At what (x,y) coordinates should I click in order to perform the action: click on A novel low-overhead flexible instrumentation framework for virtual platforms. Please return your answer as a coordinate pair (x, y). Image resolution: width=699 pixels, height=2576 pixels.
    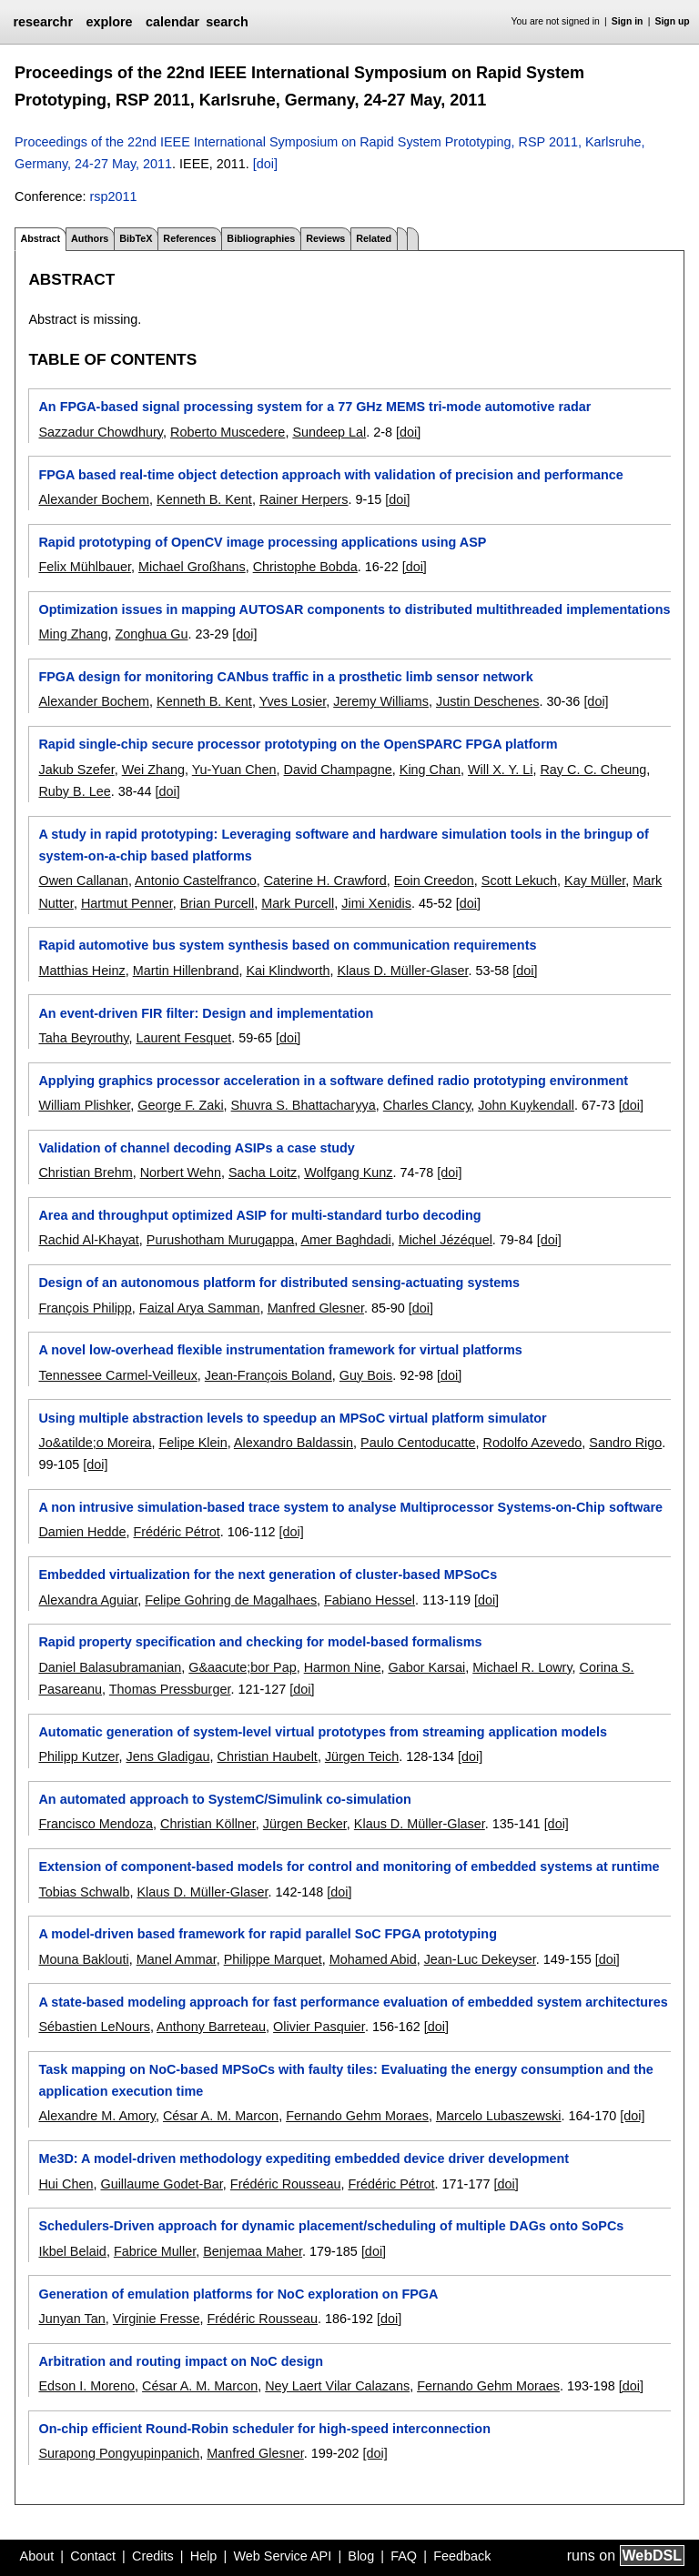
    Looking at the image, I should click on (280, 1350).